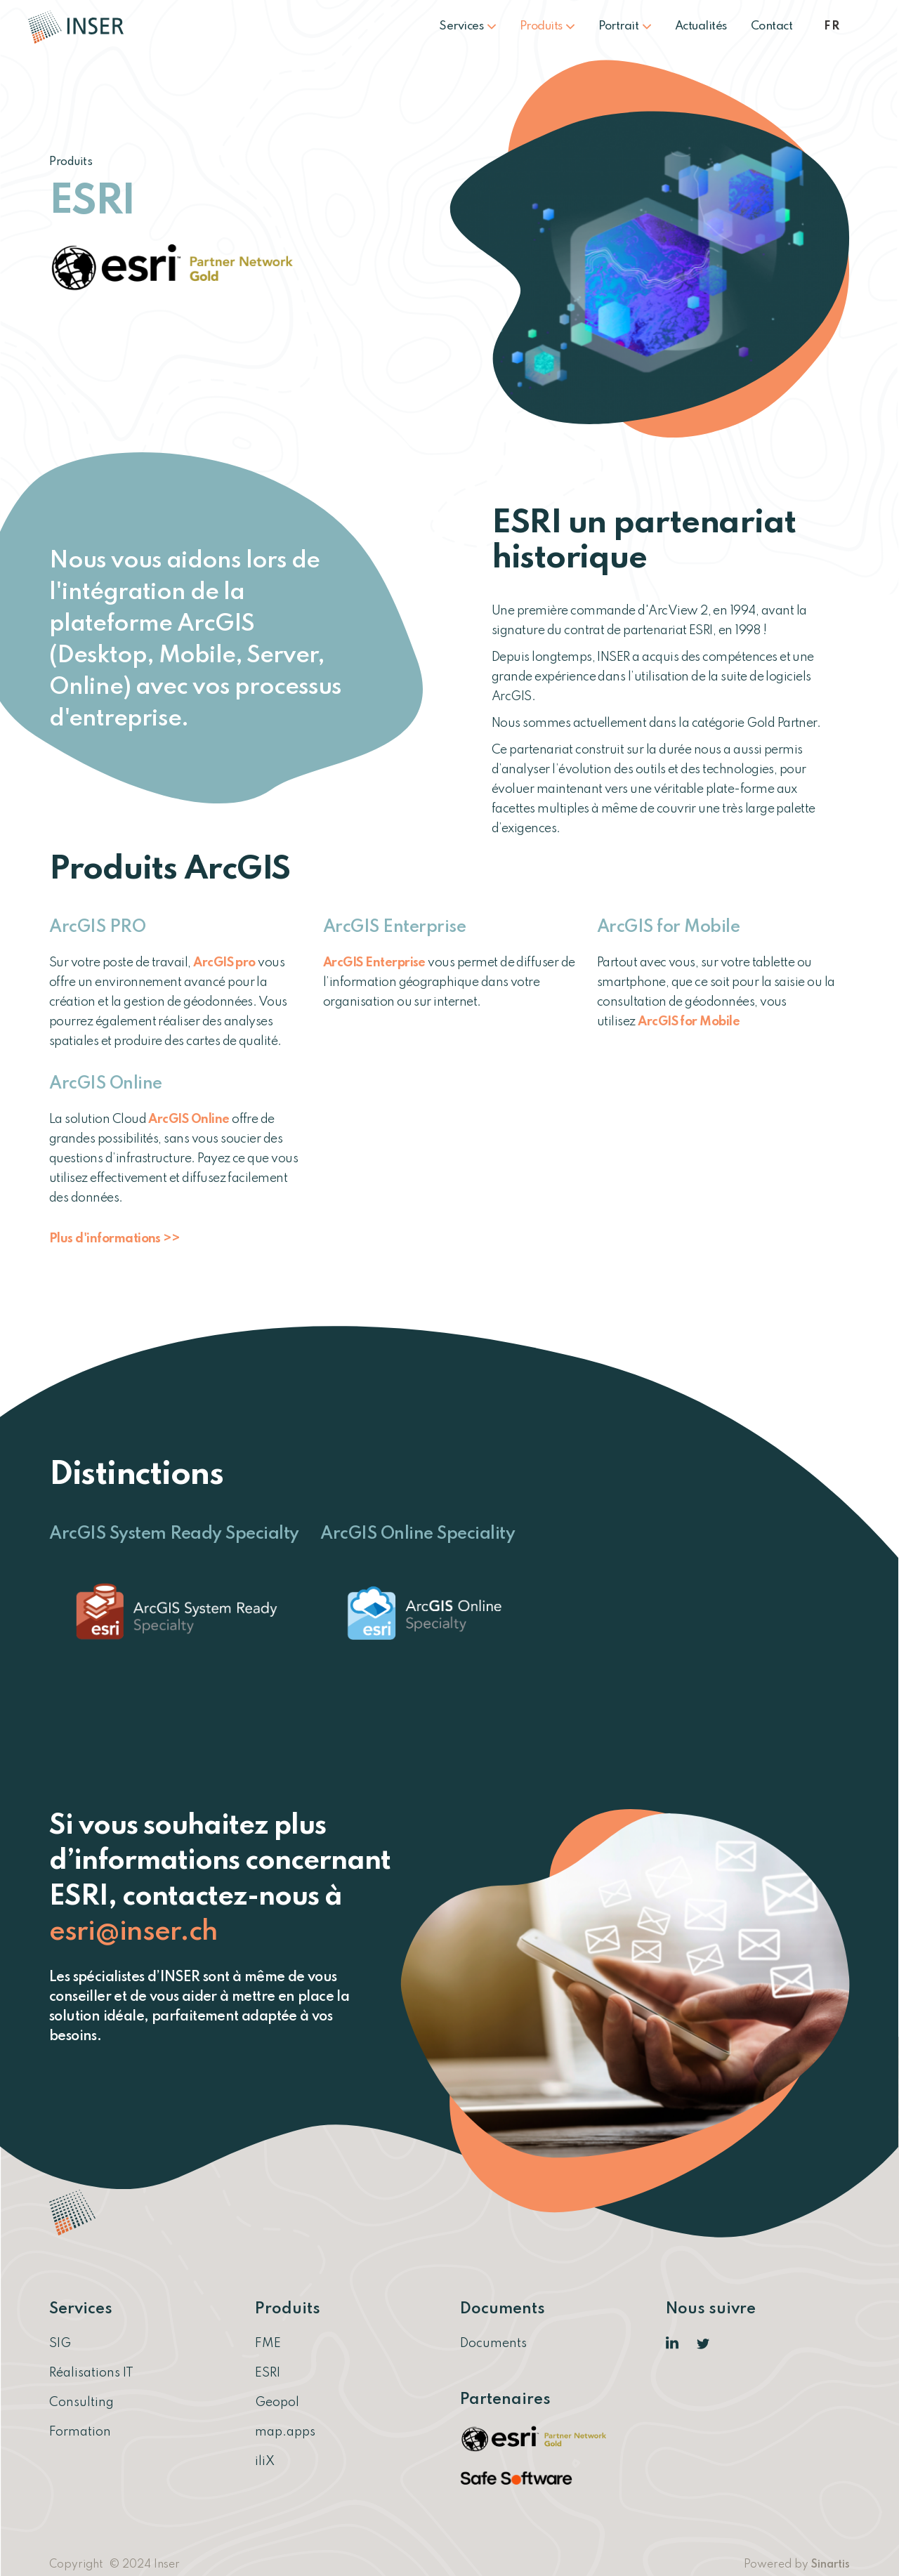 The image size is (899, 2576). I want to click on FME, so click(268, 2343).